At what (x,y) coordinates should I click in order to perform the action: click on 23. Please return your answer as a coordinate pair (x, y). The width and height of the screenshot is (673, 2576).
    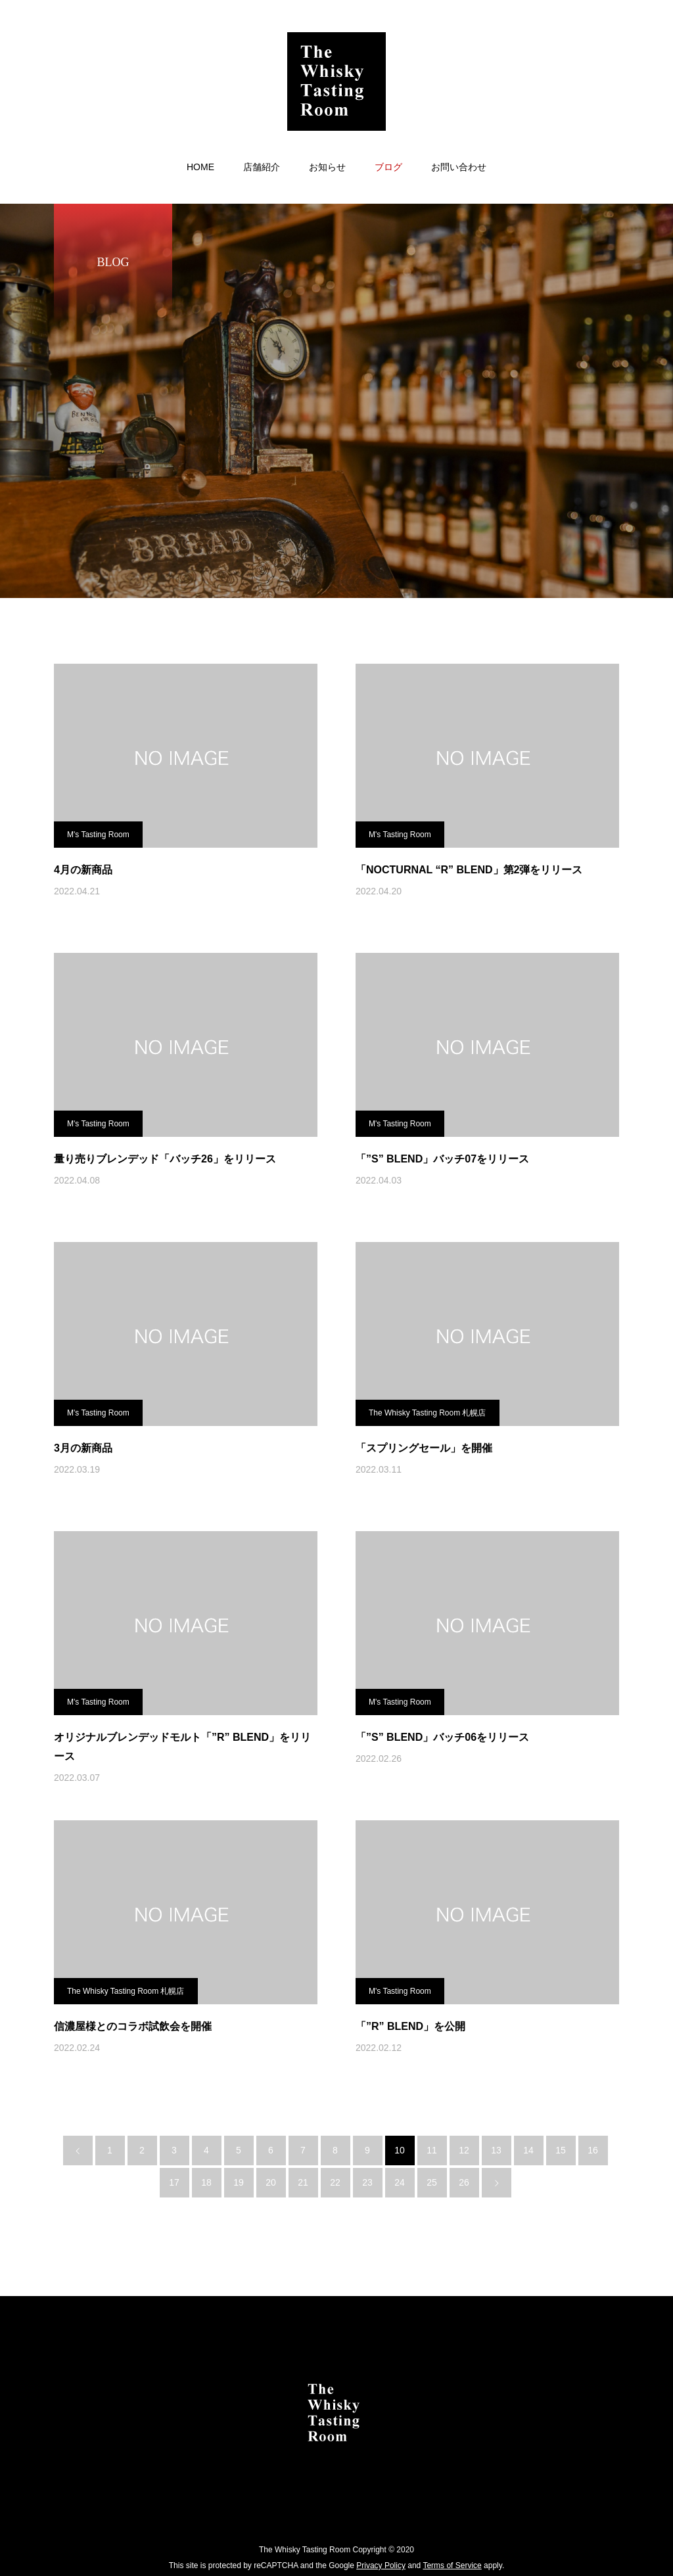
    Looking at the image, I should click on (367, 2182).